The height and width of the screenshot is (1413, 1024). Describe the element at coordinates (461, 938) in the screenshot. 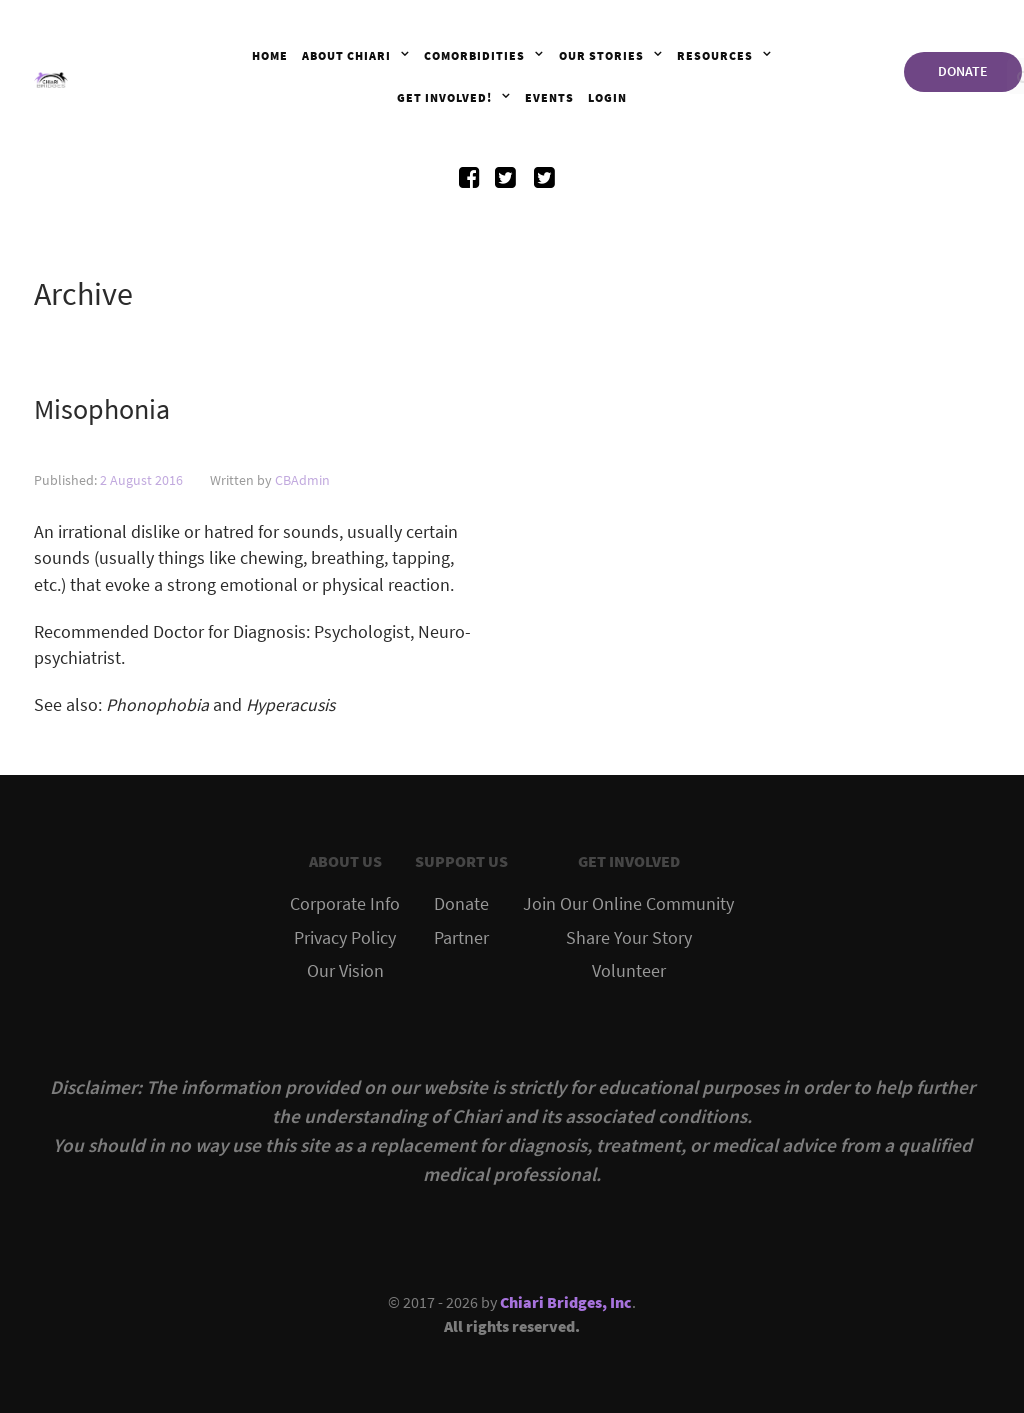

I see `Partner` at that location.